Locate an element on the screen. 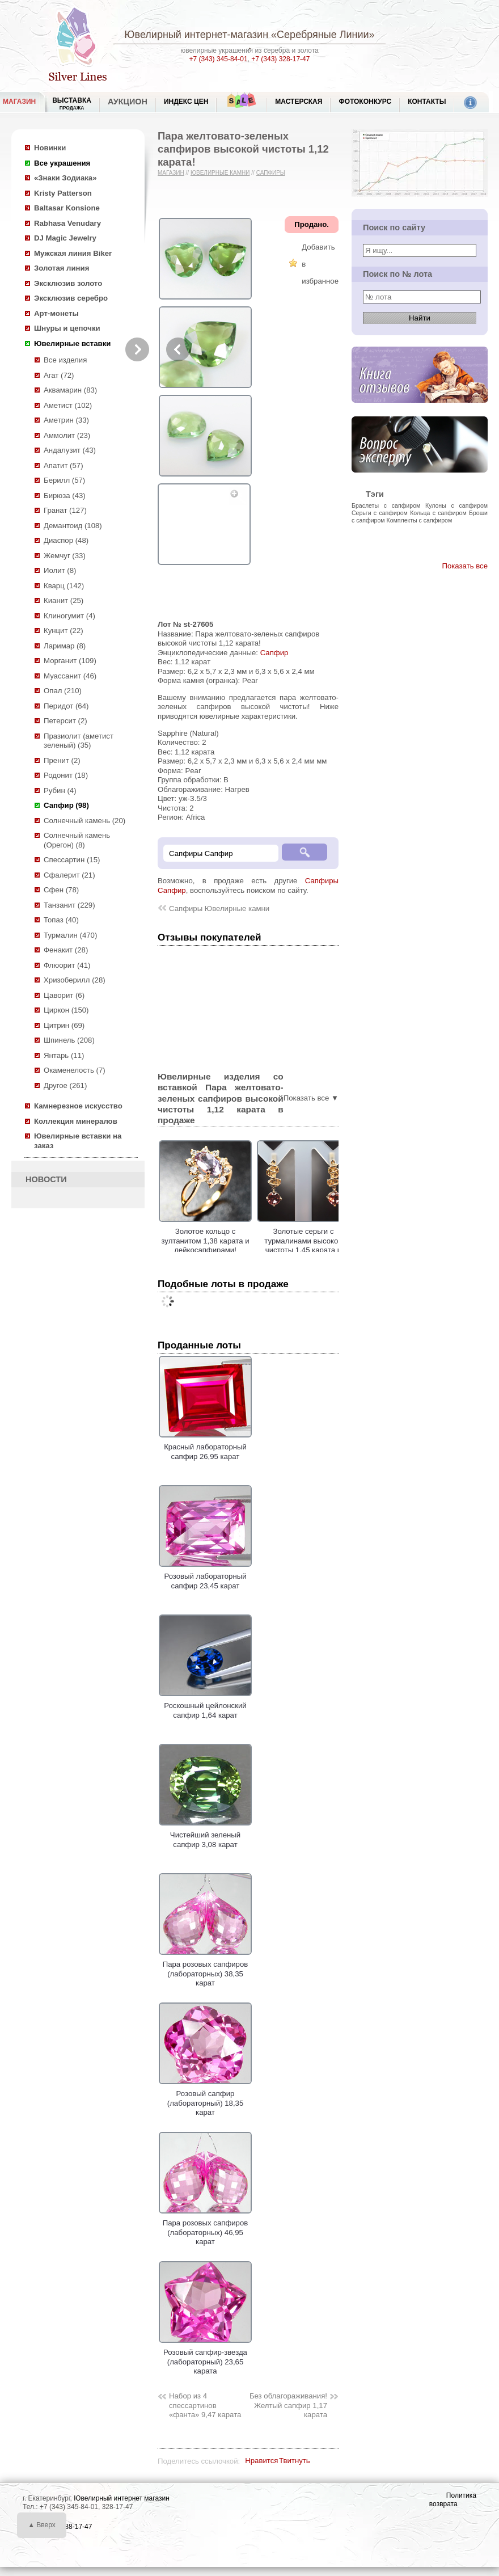  Кианит (25) is located at coordinates (63, 600).